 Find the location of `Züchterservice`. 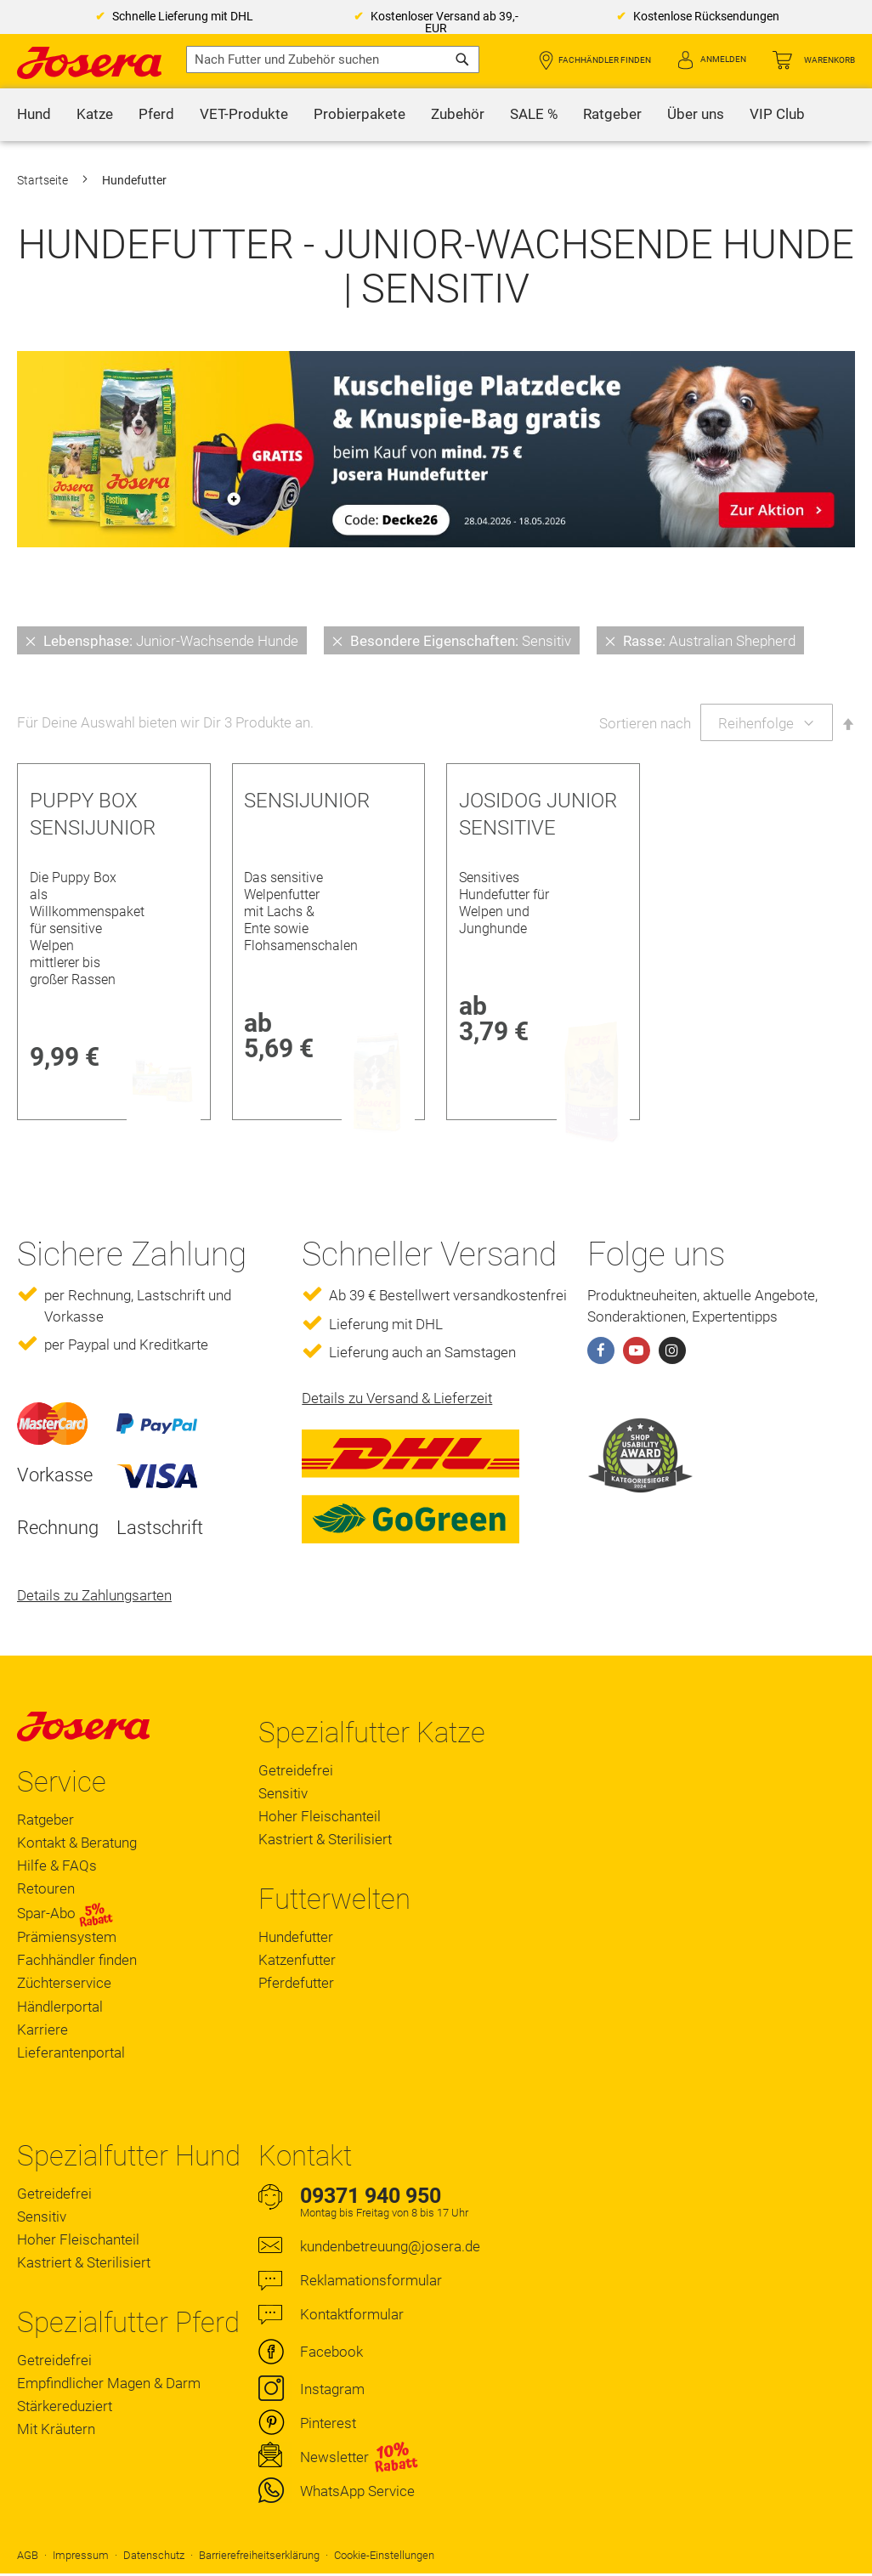

Züchterservice is located at coordinates (64, 1982).